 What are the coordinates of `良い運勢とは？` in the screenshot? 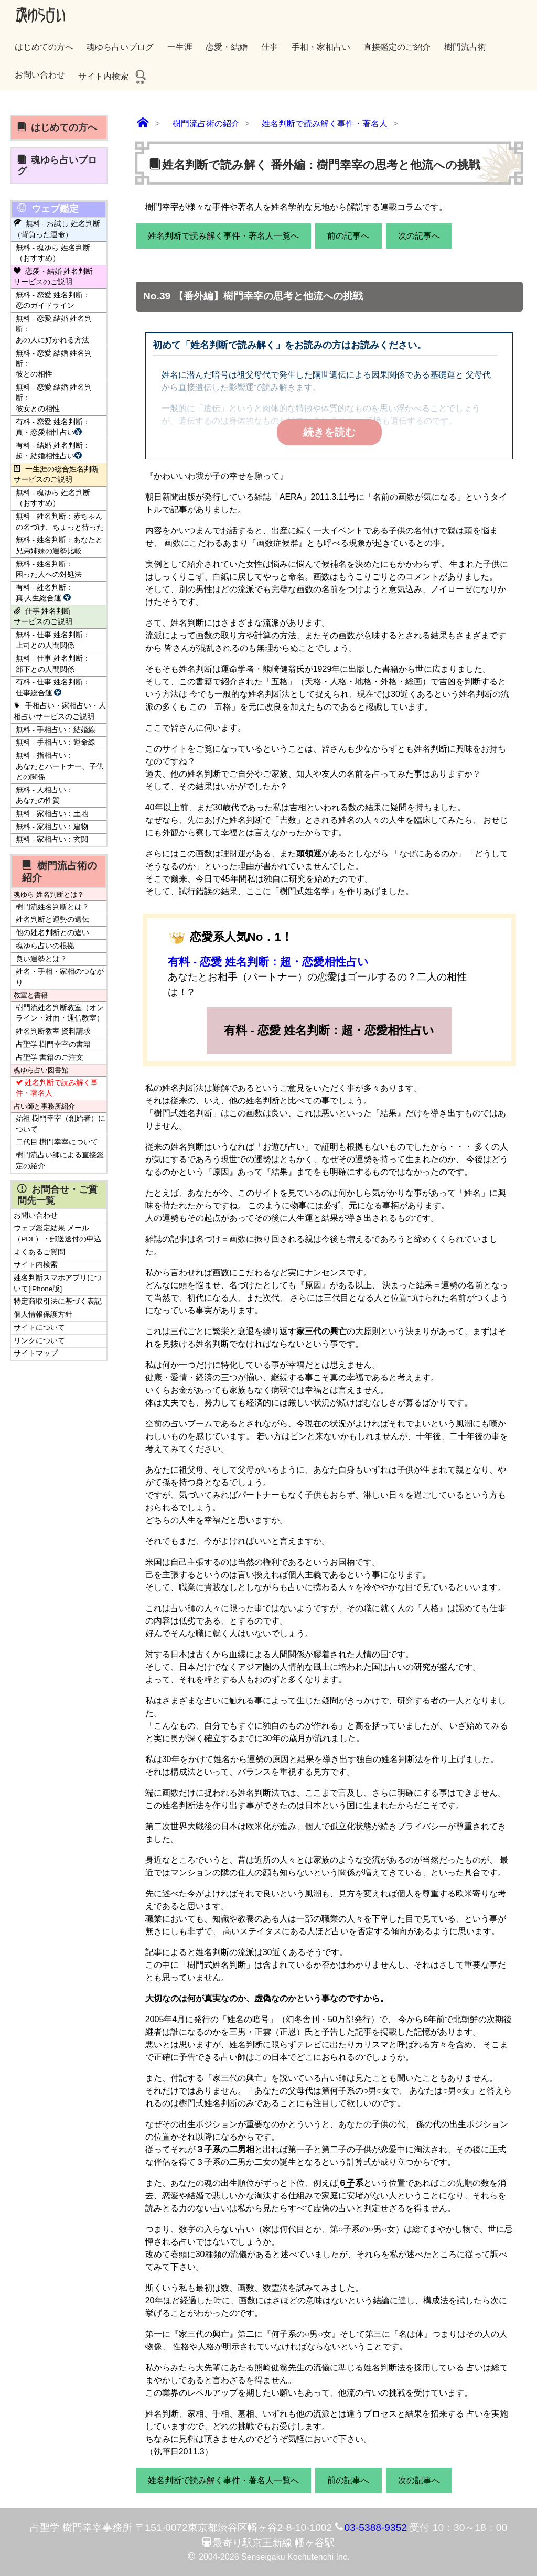 It's located at (41, 959).